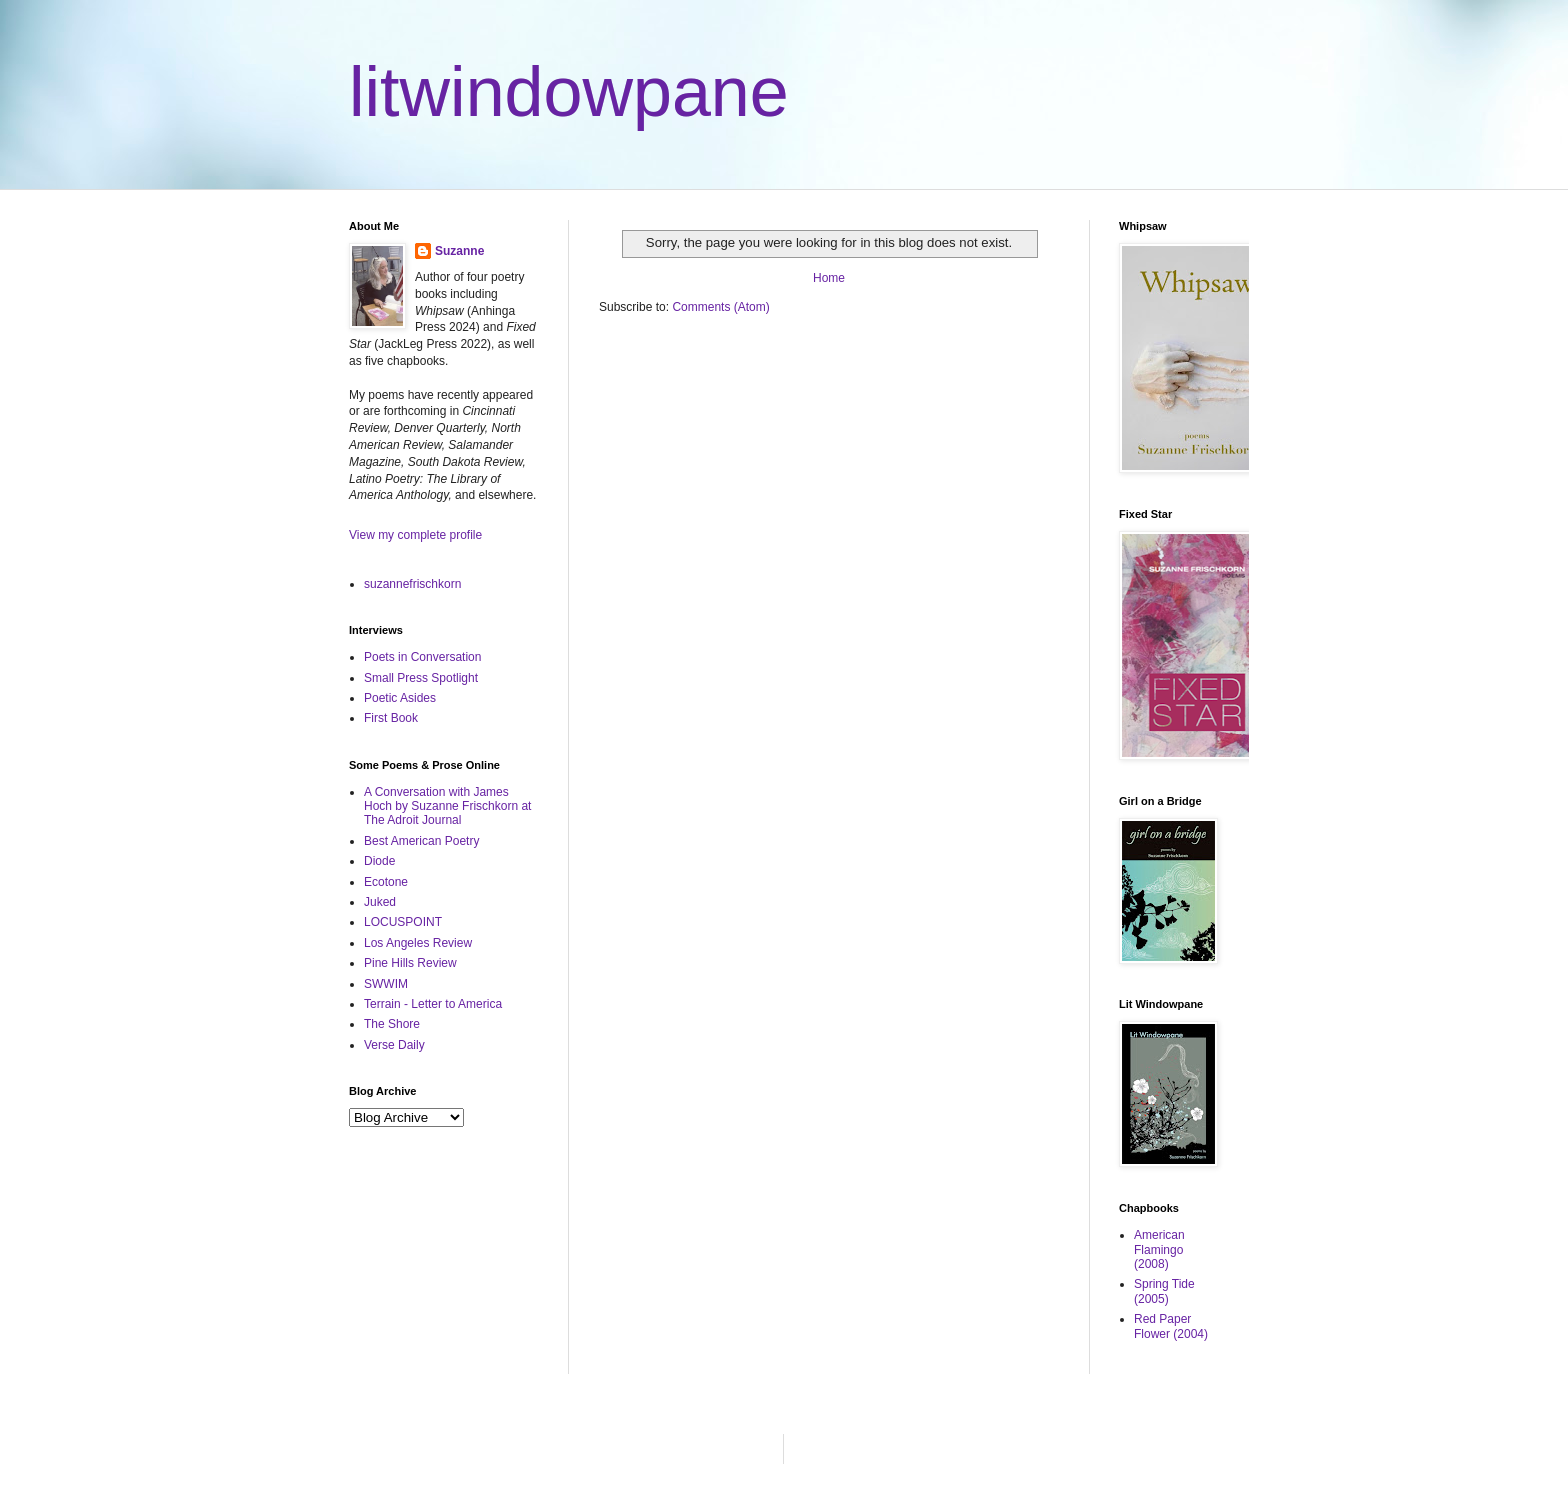 The height and width of the screenshot is (1494, 1568). Describe the element at coordinates (415, 535) in the screenshot. I see `View my complete profile` at that location.